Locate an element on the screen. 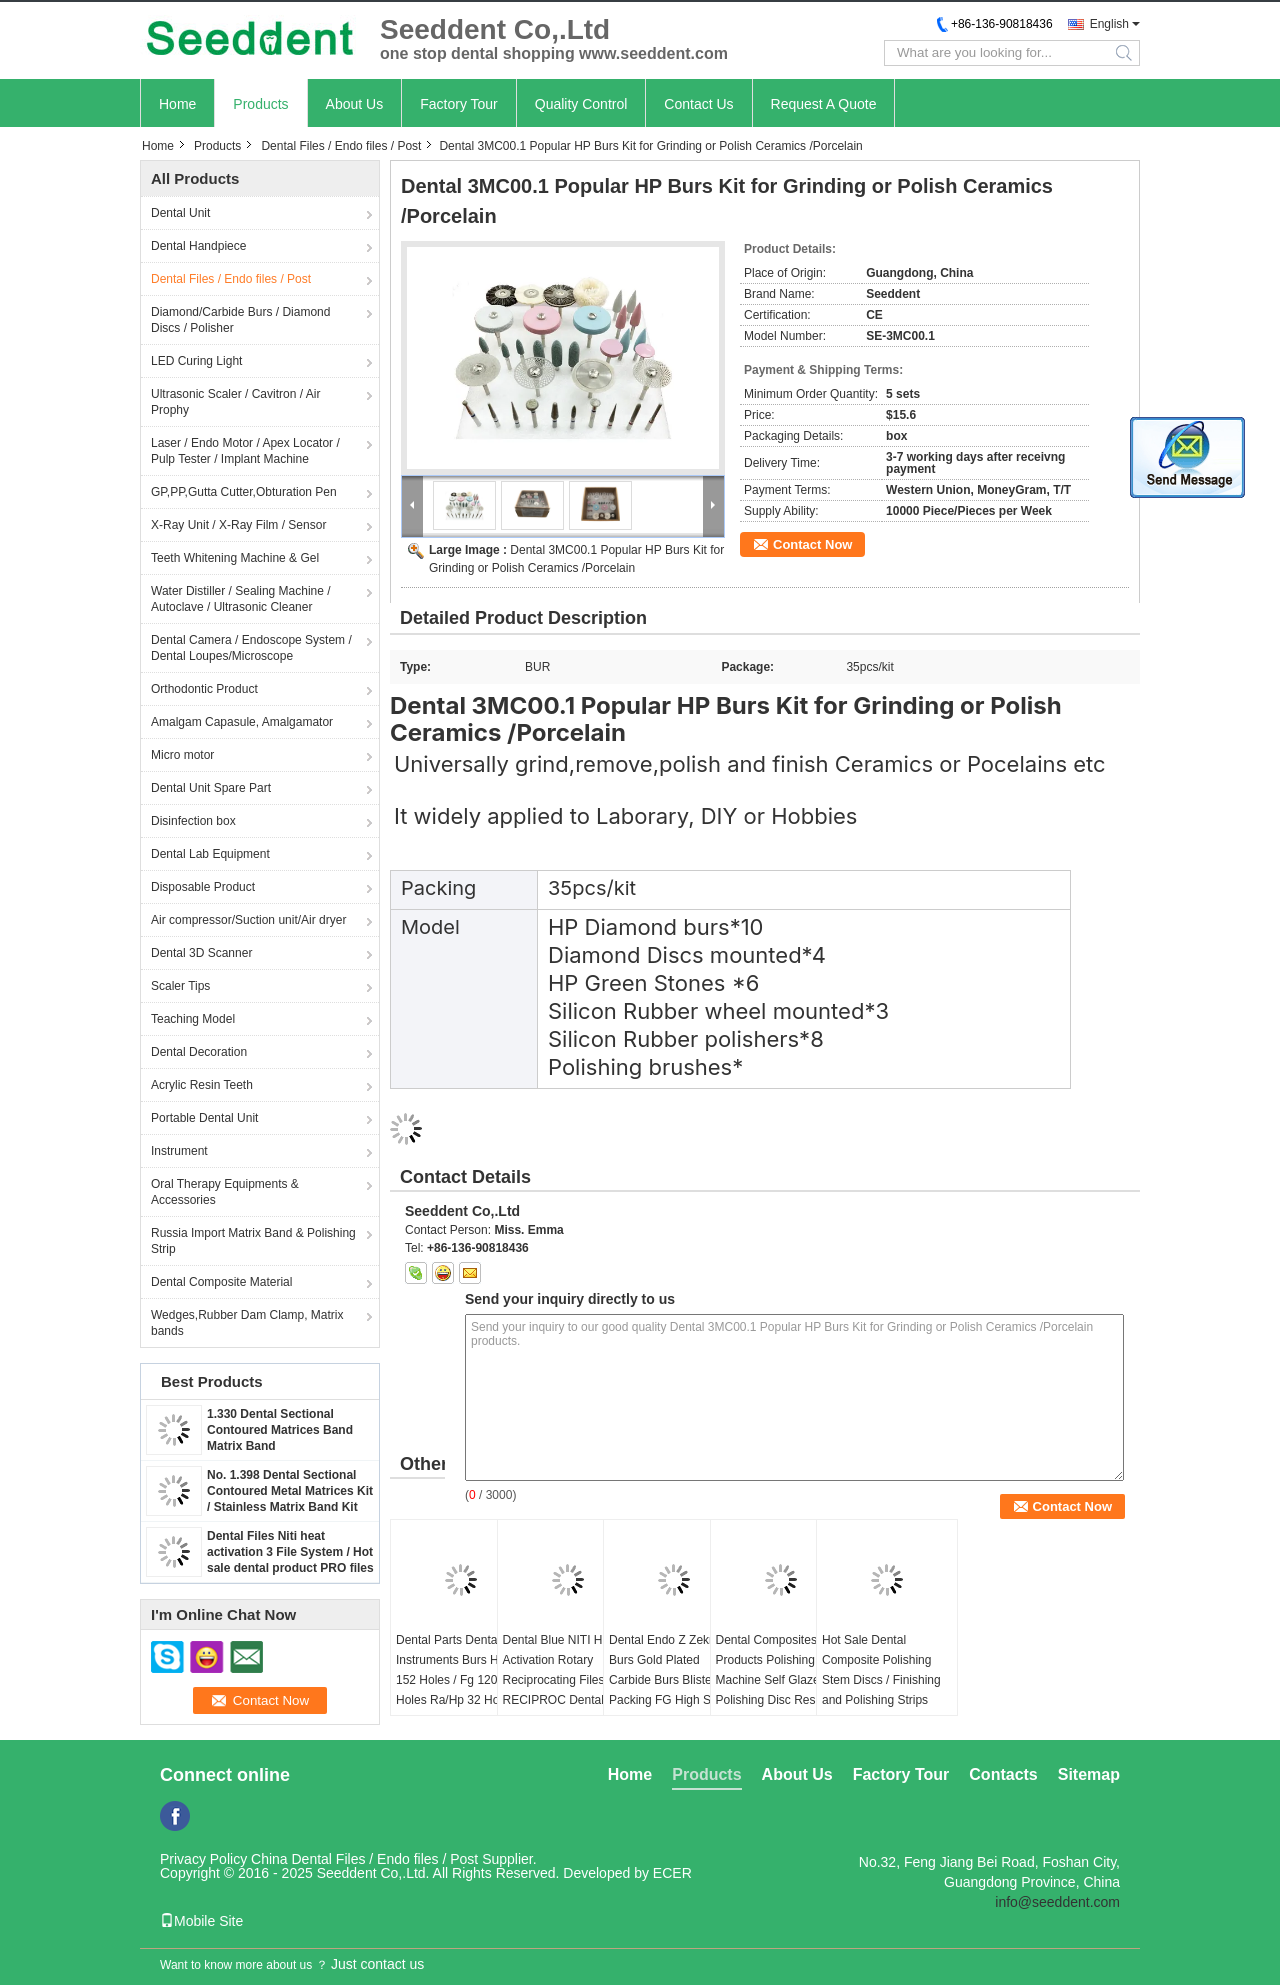 This screenshot has width=1280, height=1985. Just contact us is located at coordinates (377, 1964).